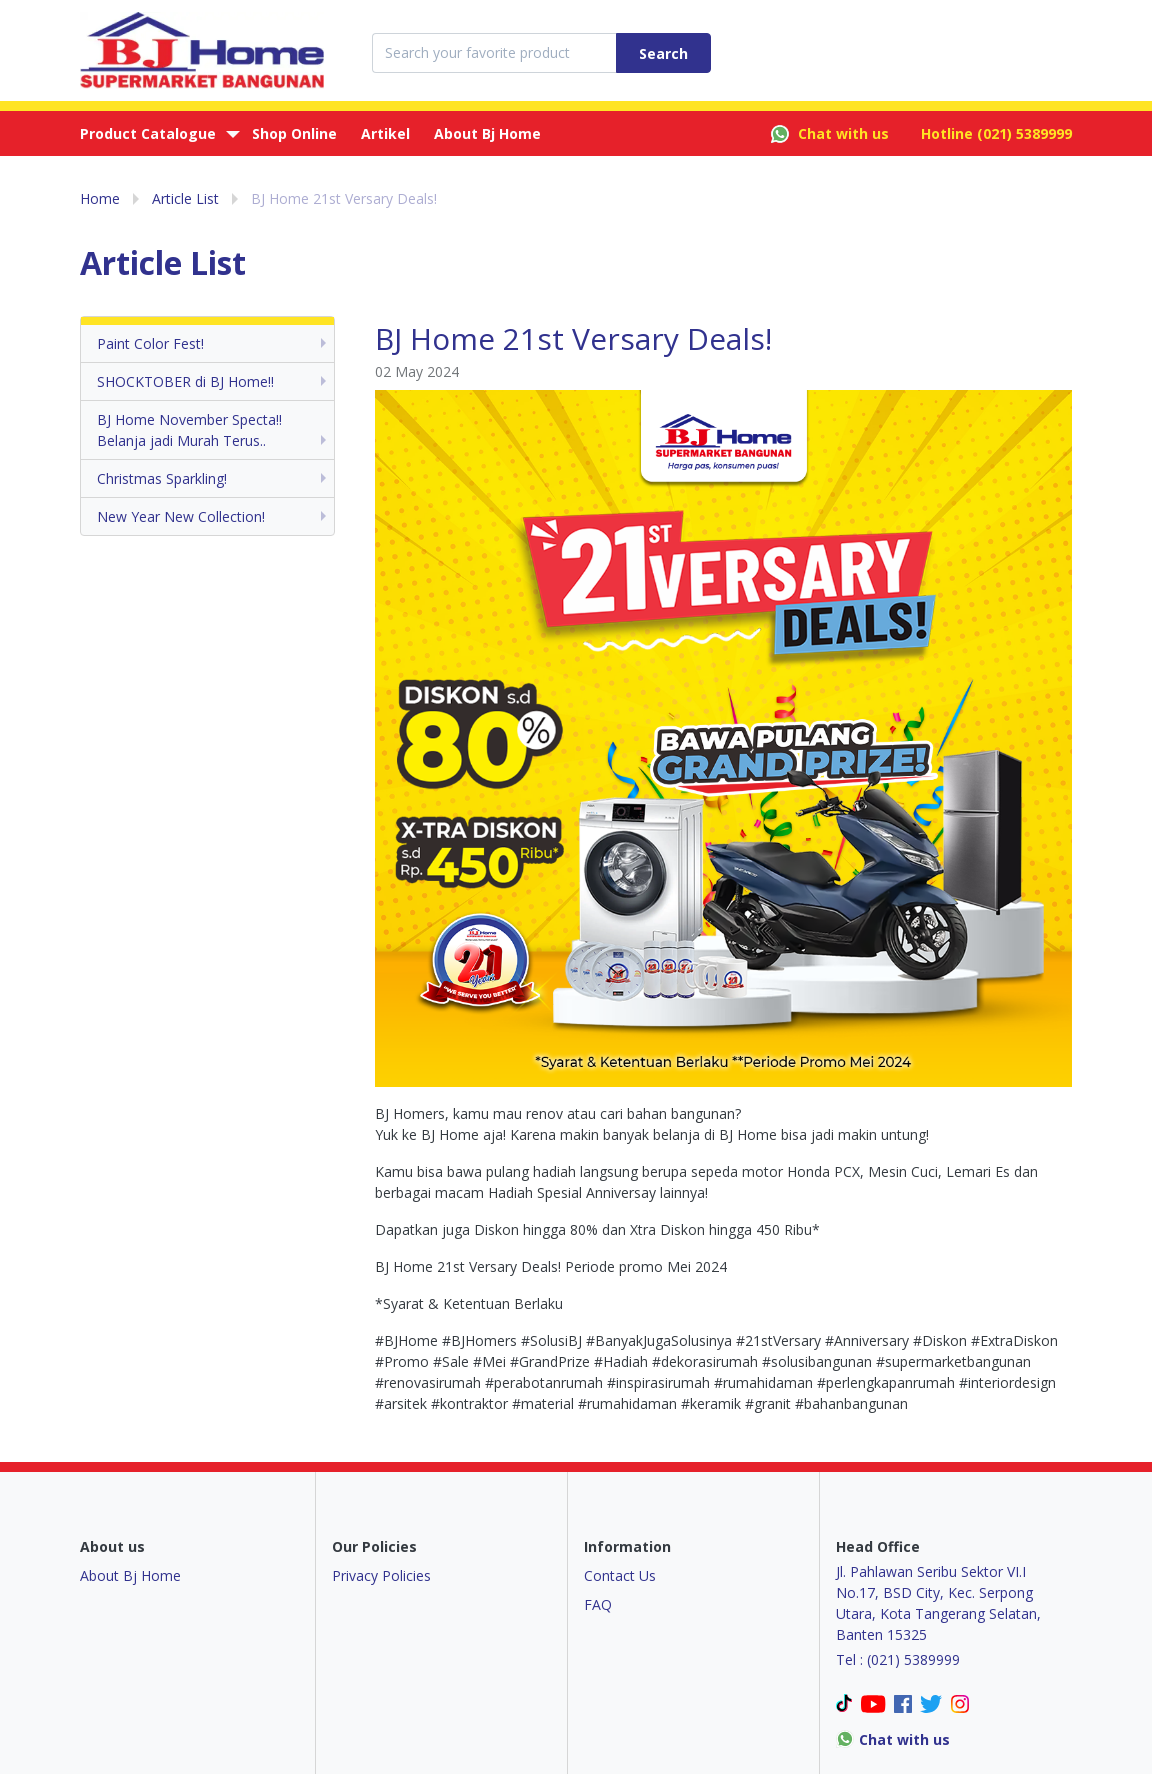 The image size is (1152, 1774). I want to click on Home, so click(100, 198).